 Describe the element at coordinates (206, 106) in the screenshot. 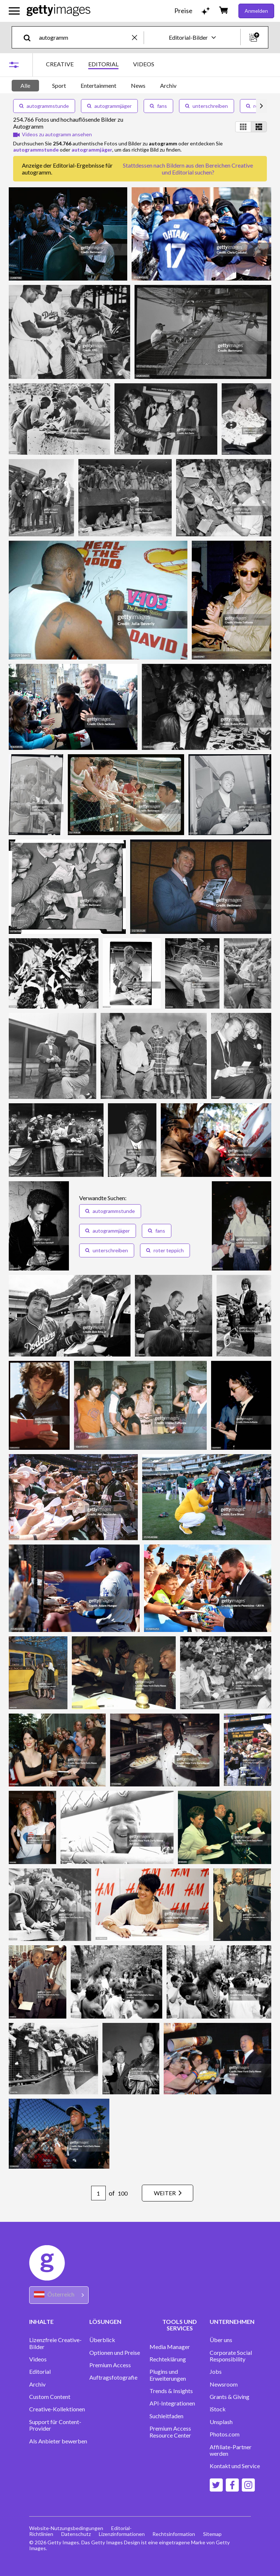

I see `unterschreiben` at that location.